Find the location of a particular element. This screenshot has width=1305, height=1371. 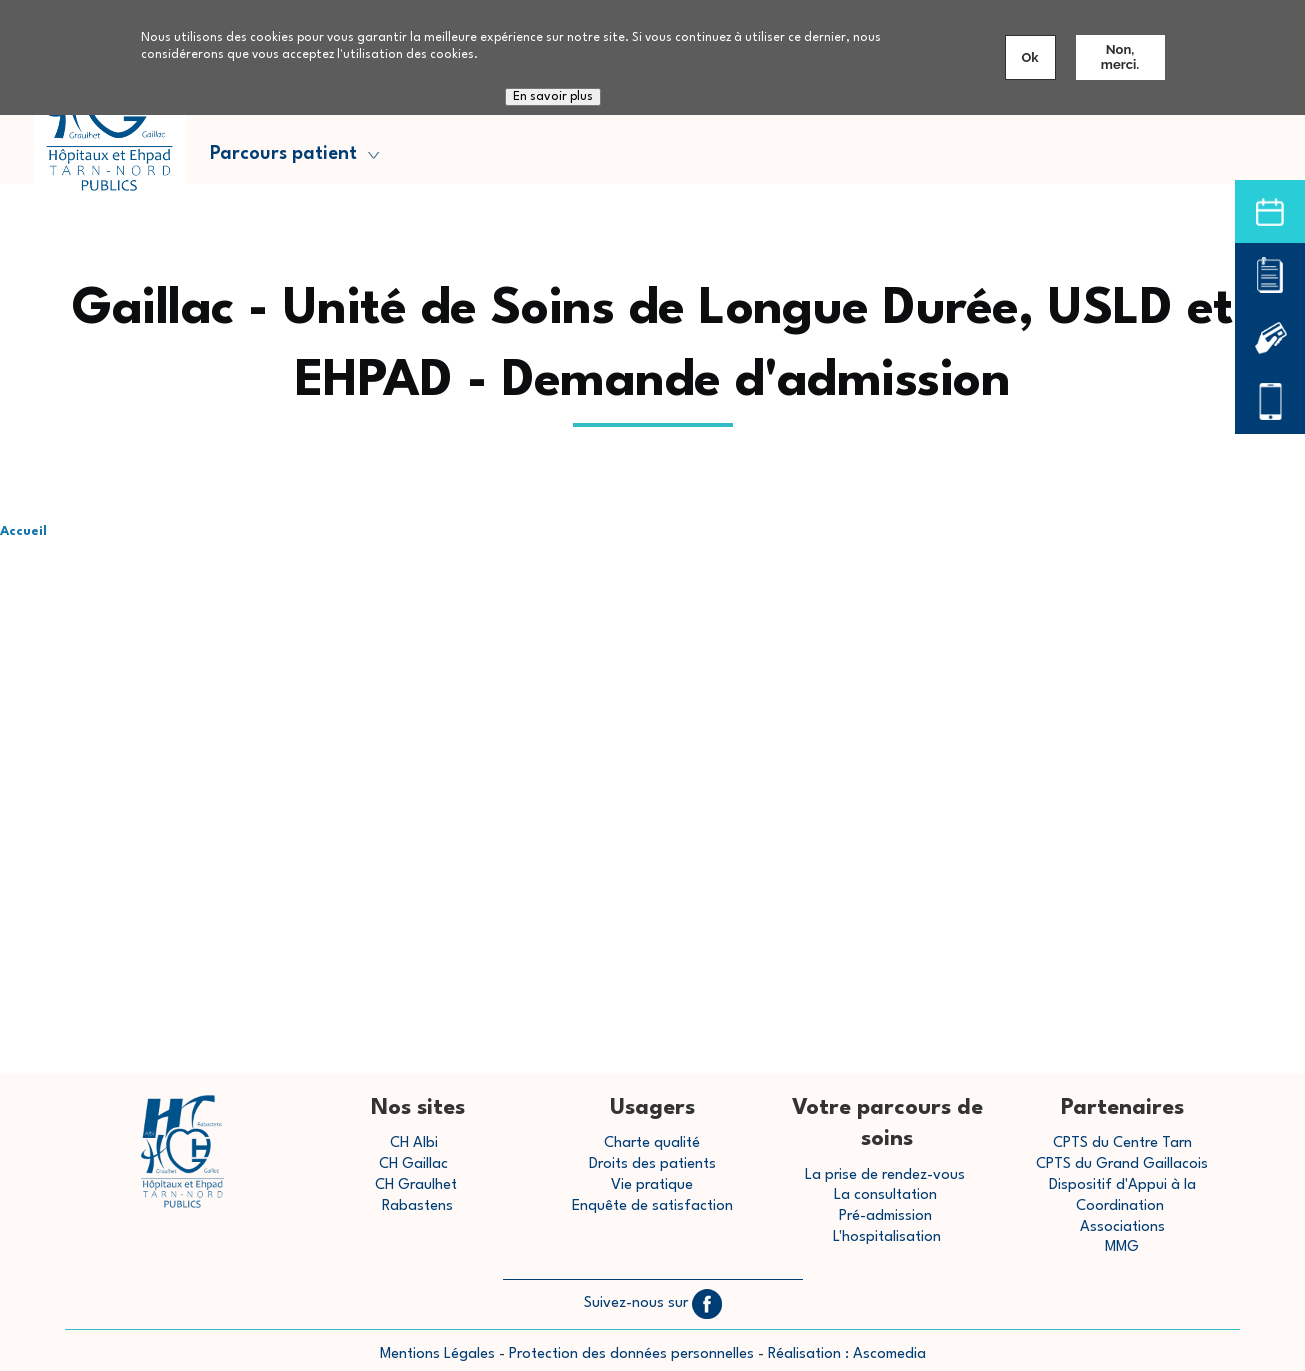

Protection des données personnelles is located at coordinates (631, 1354).